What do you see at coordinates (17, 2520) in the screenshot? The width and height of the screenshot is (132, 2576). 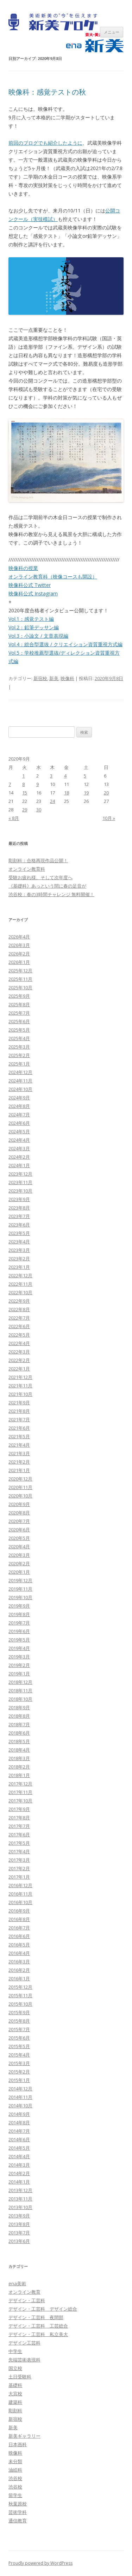 I see `通信教育` at bounding box center [17, 2520].